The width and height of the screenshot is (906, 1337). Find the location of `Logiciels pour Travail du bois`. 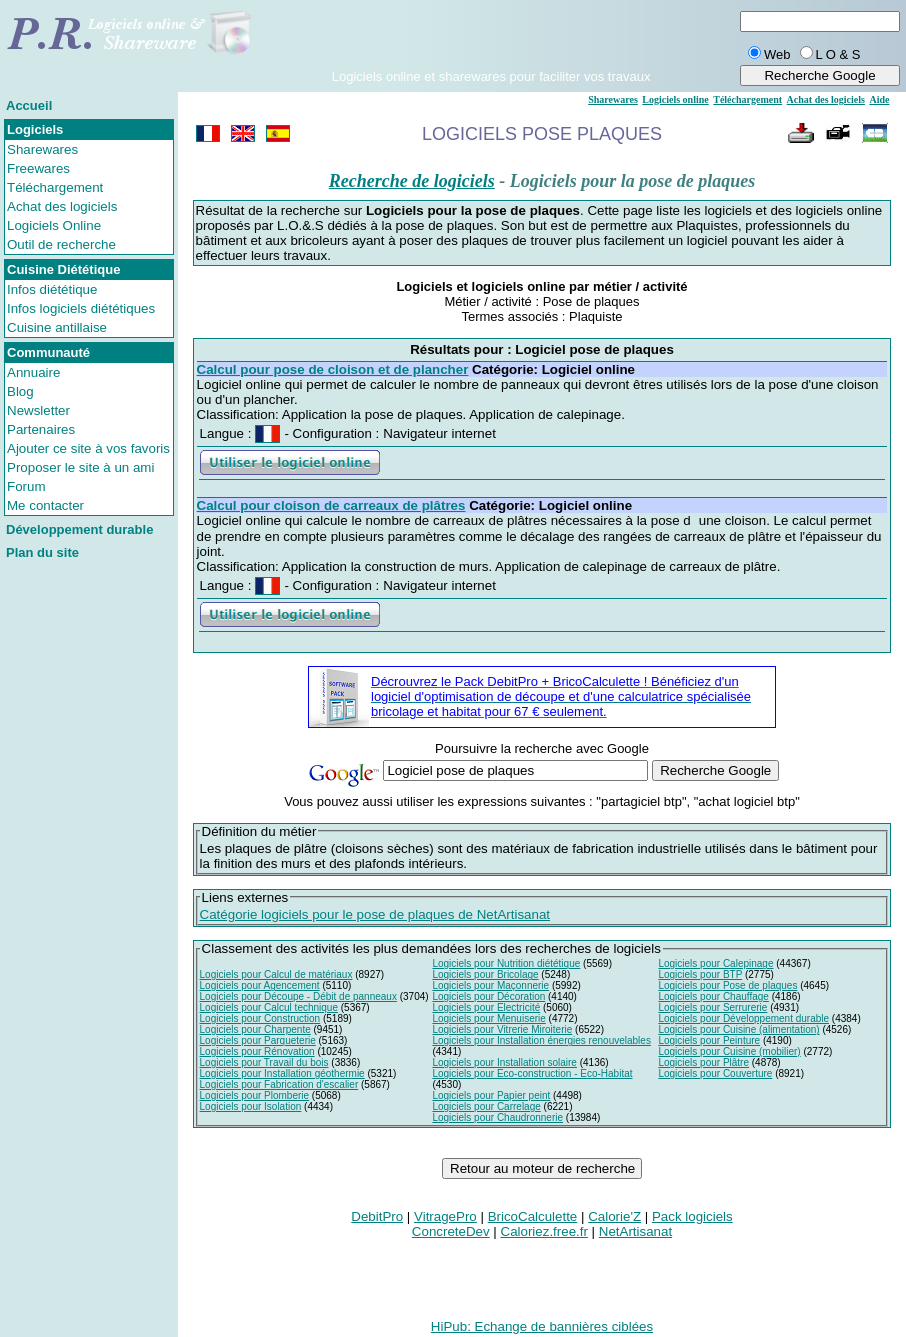

Logiciels pour Travail du bois is located at coordinates (264, 1062).